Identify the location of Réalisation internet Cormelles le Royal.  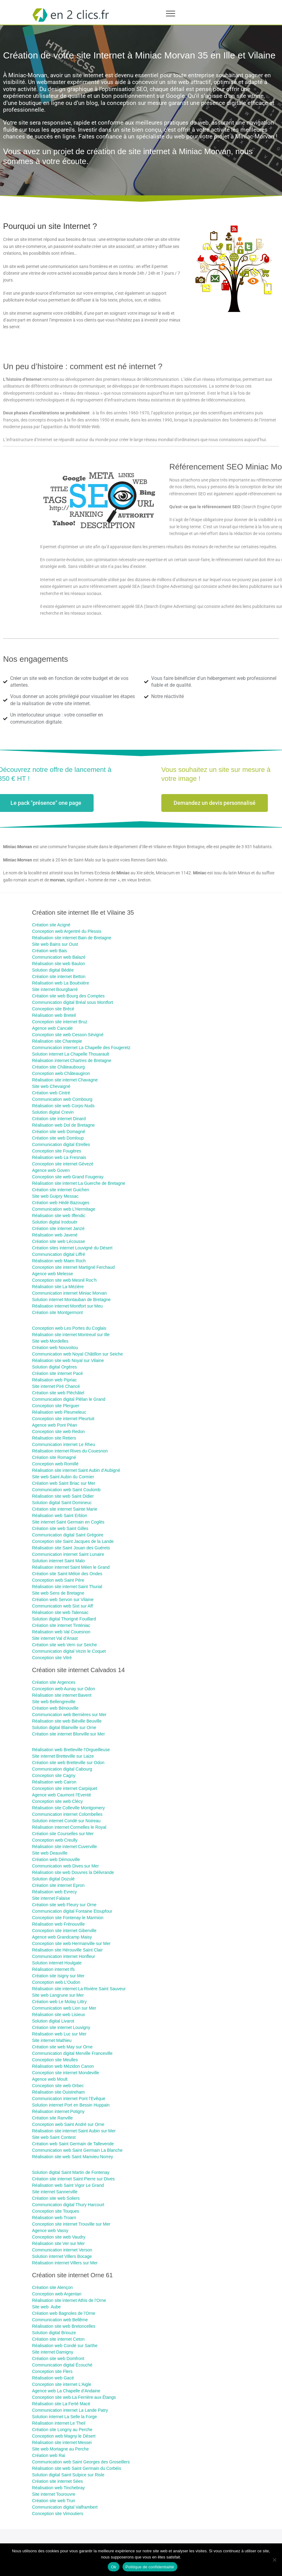
(69, 1827).